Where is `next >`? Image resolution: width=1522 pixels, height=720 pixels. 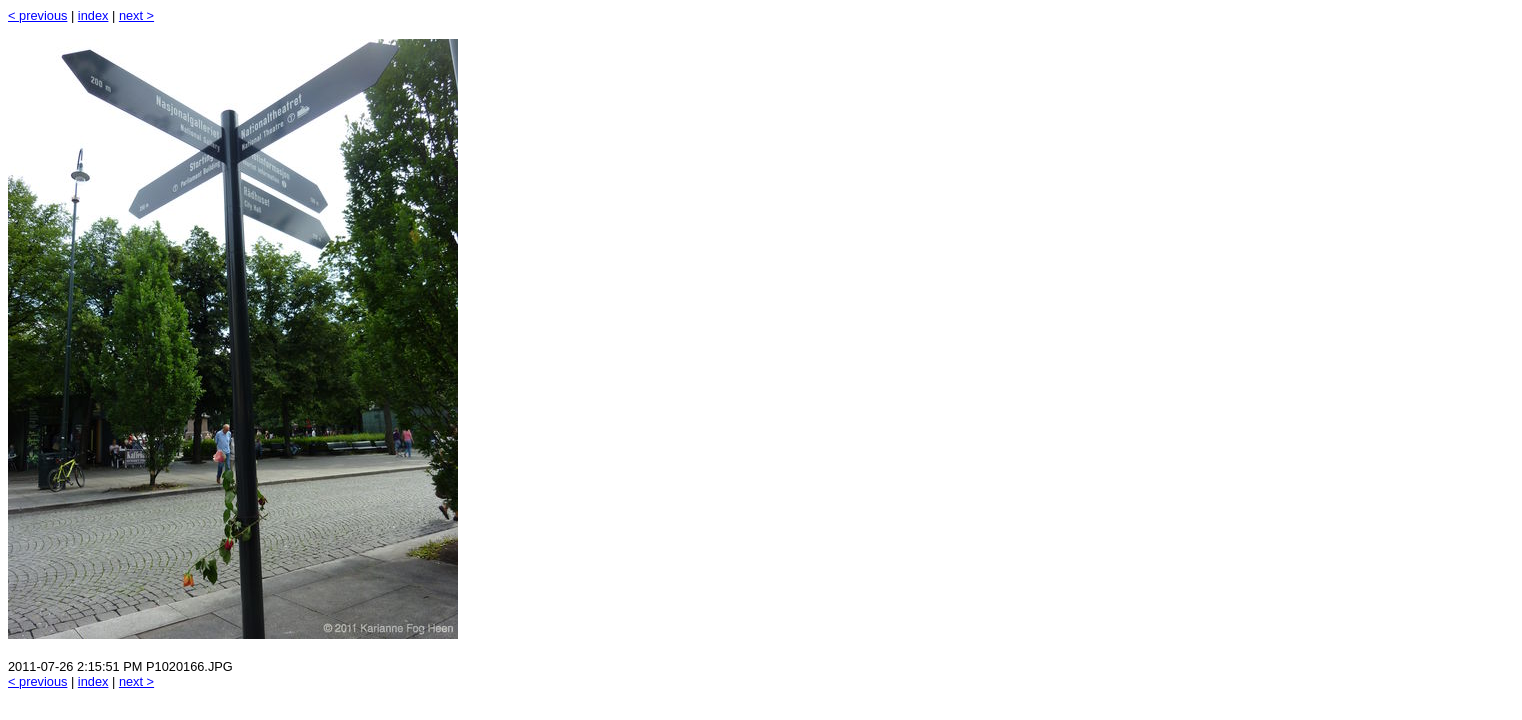
next > is located at coordinates (136, 15).